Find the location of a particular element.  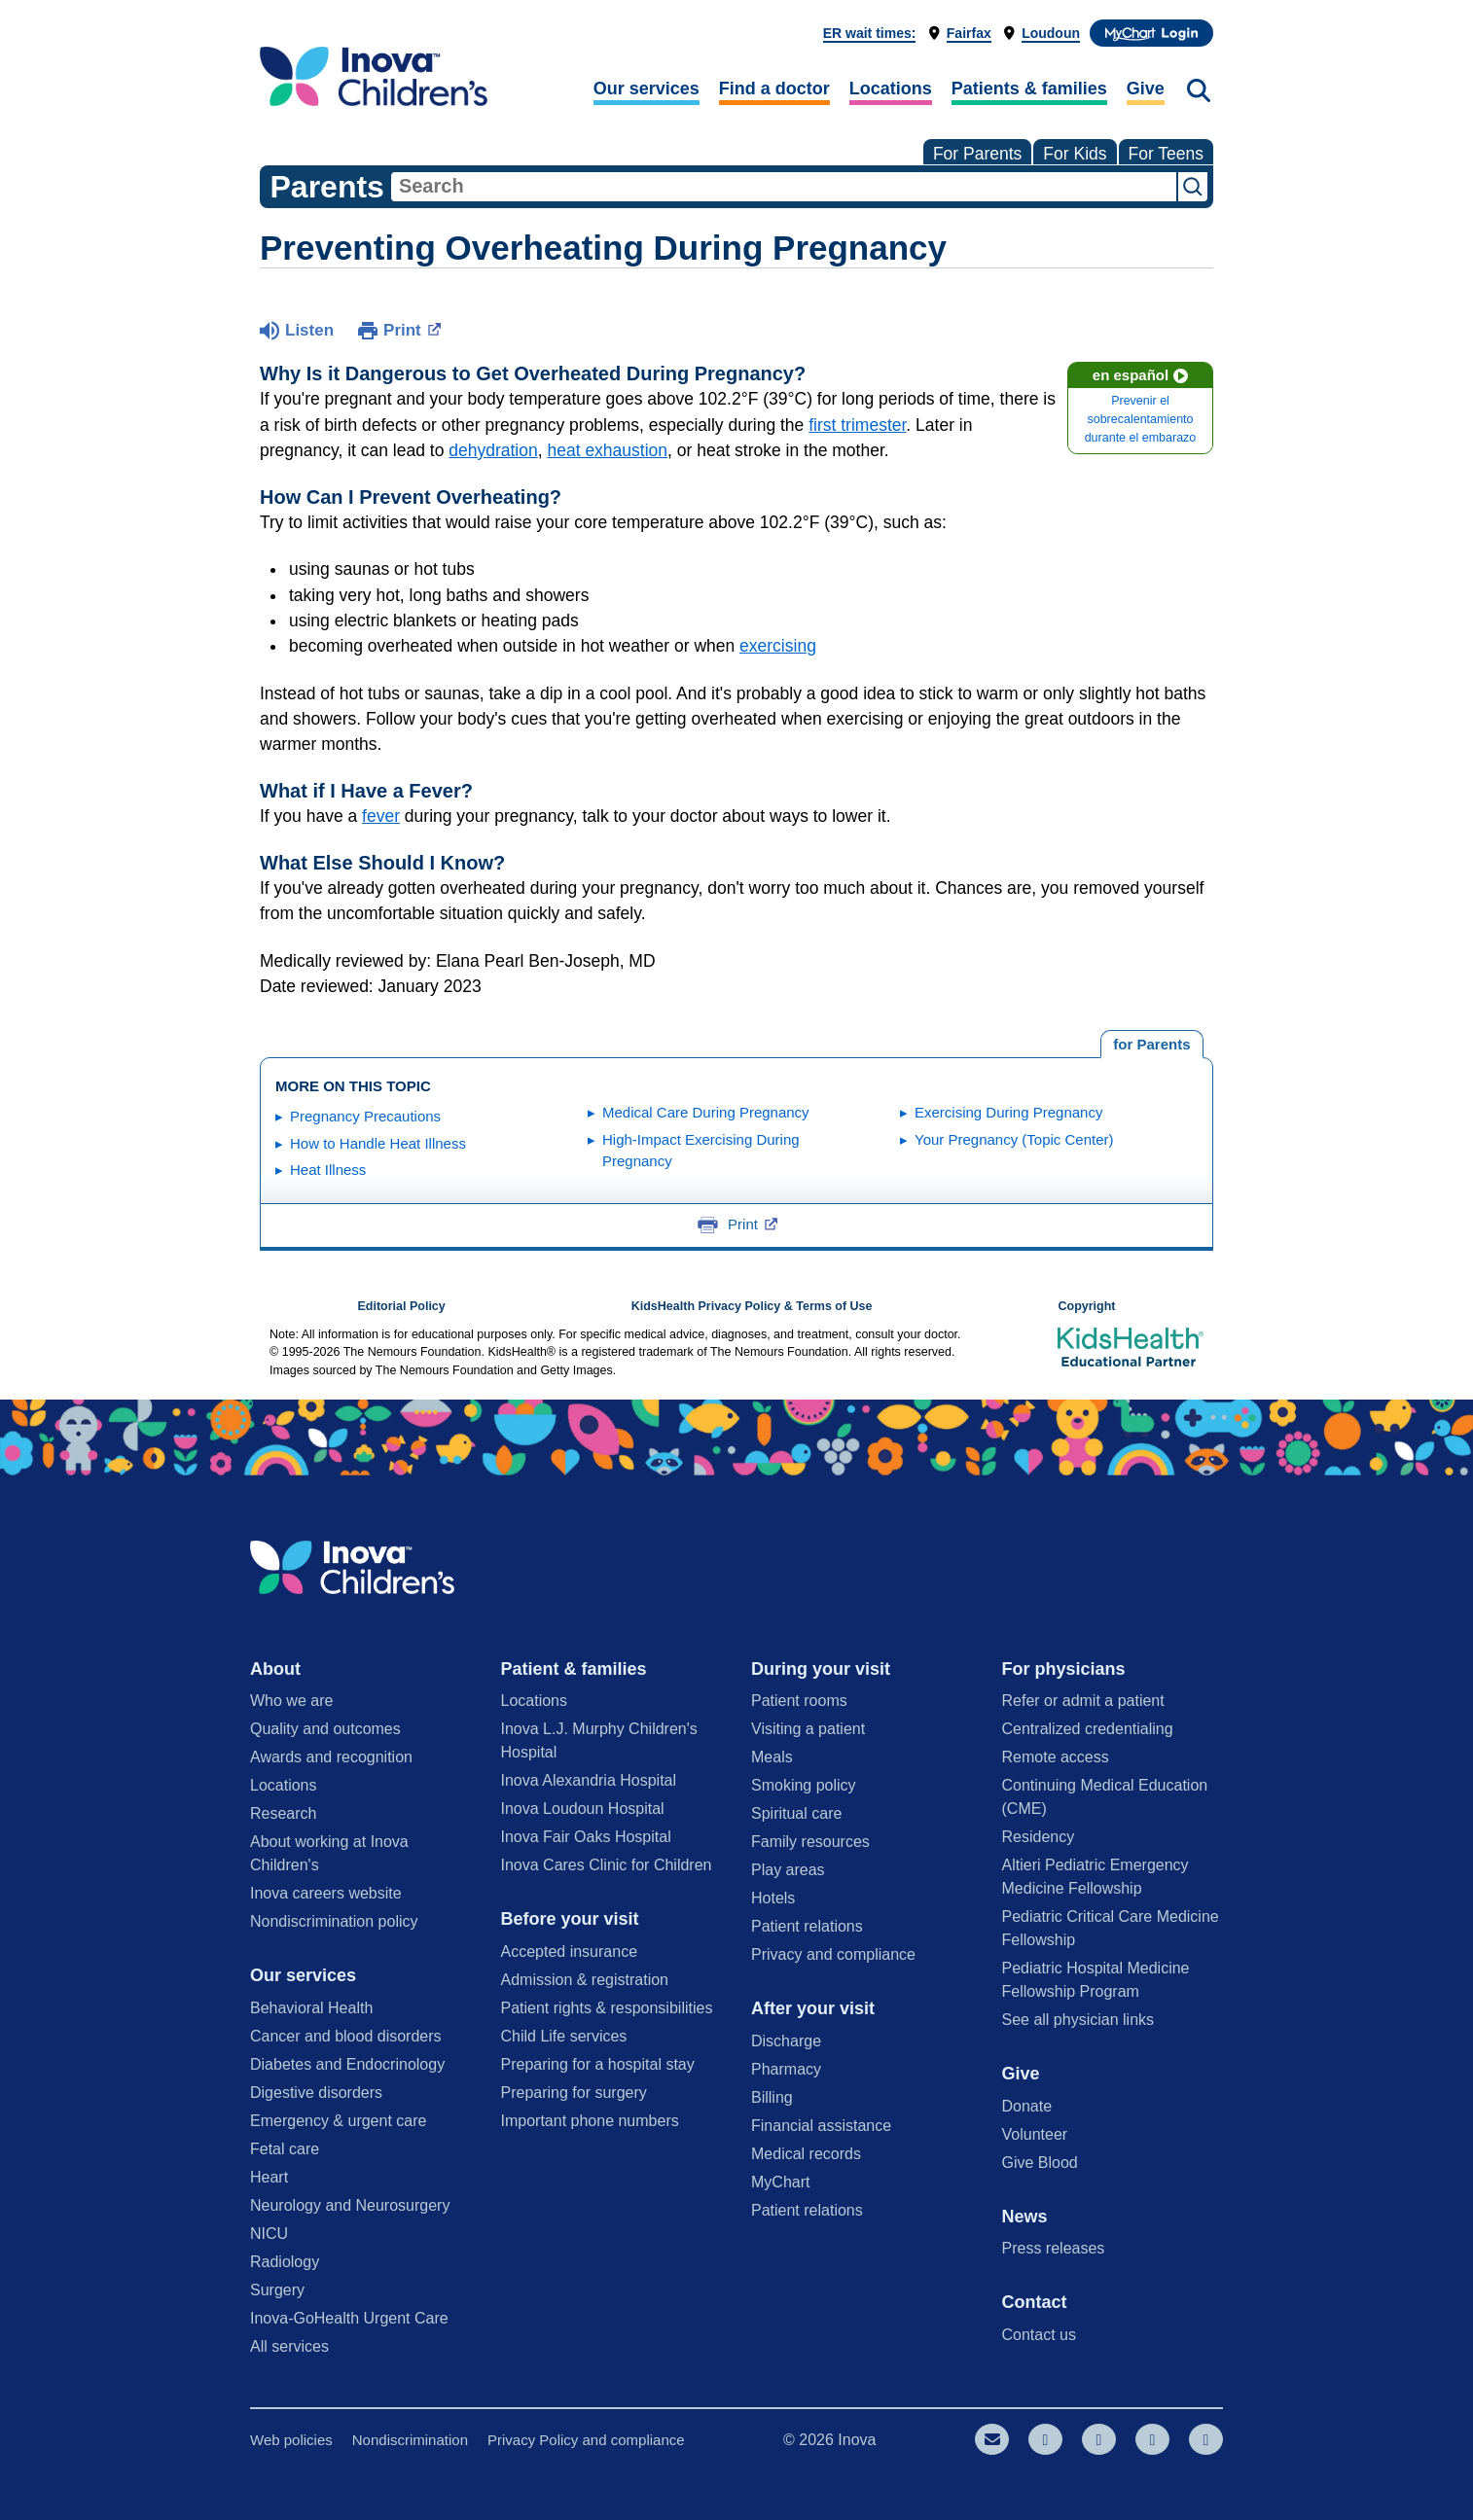

Heart is located at coordinates (269, 2177).